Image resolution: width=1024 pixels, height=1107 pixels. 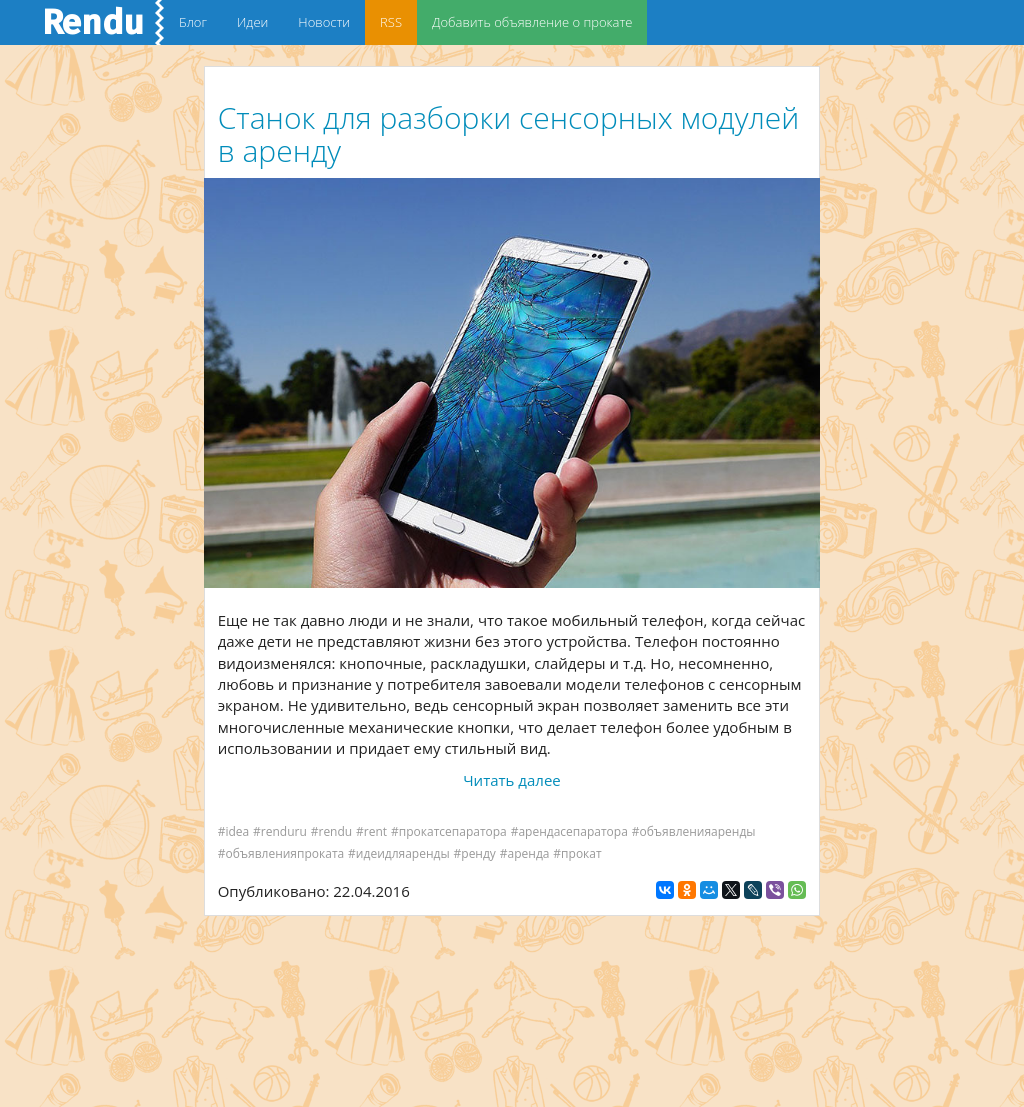 I want to click on Rendu, so click(x=93, y=22).